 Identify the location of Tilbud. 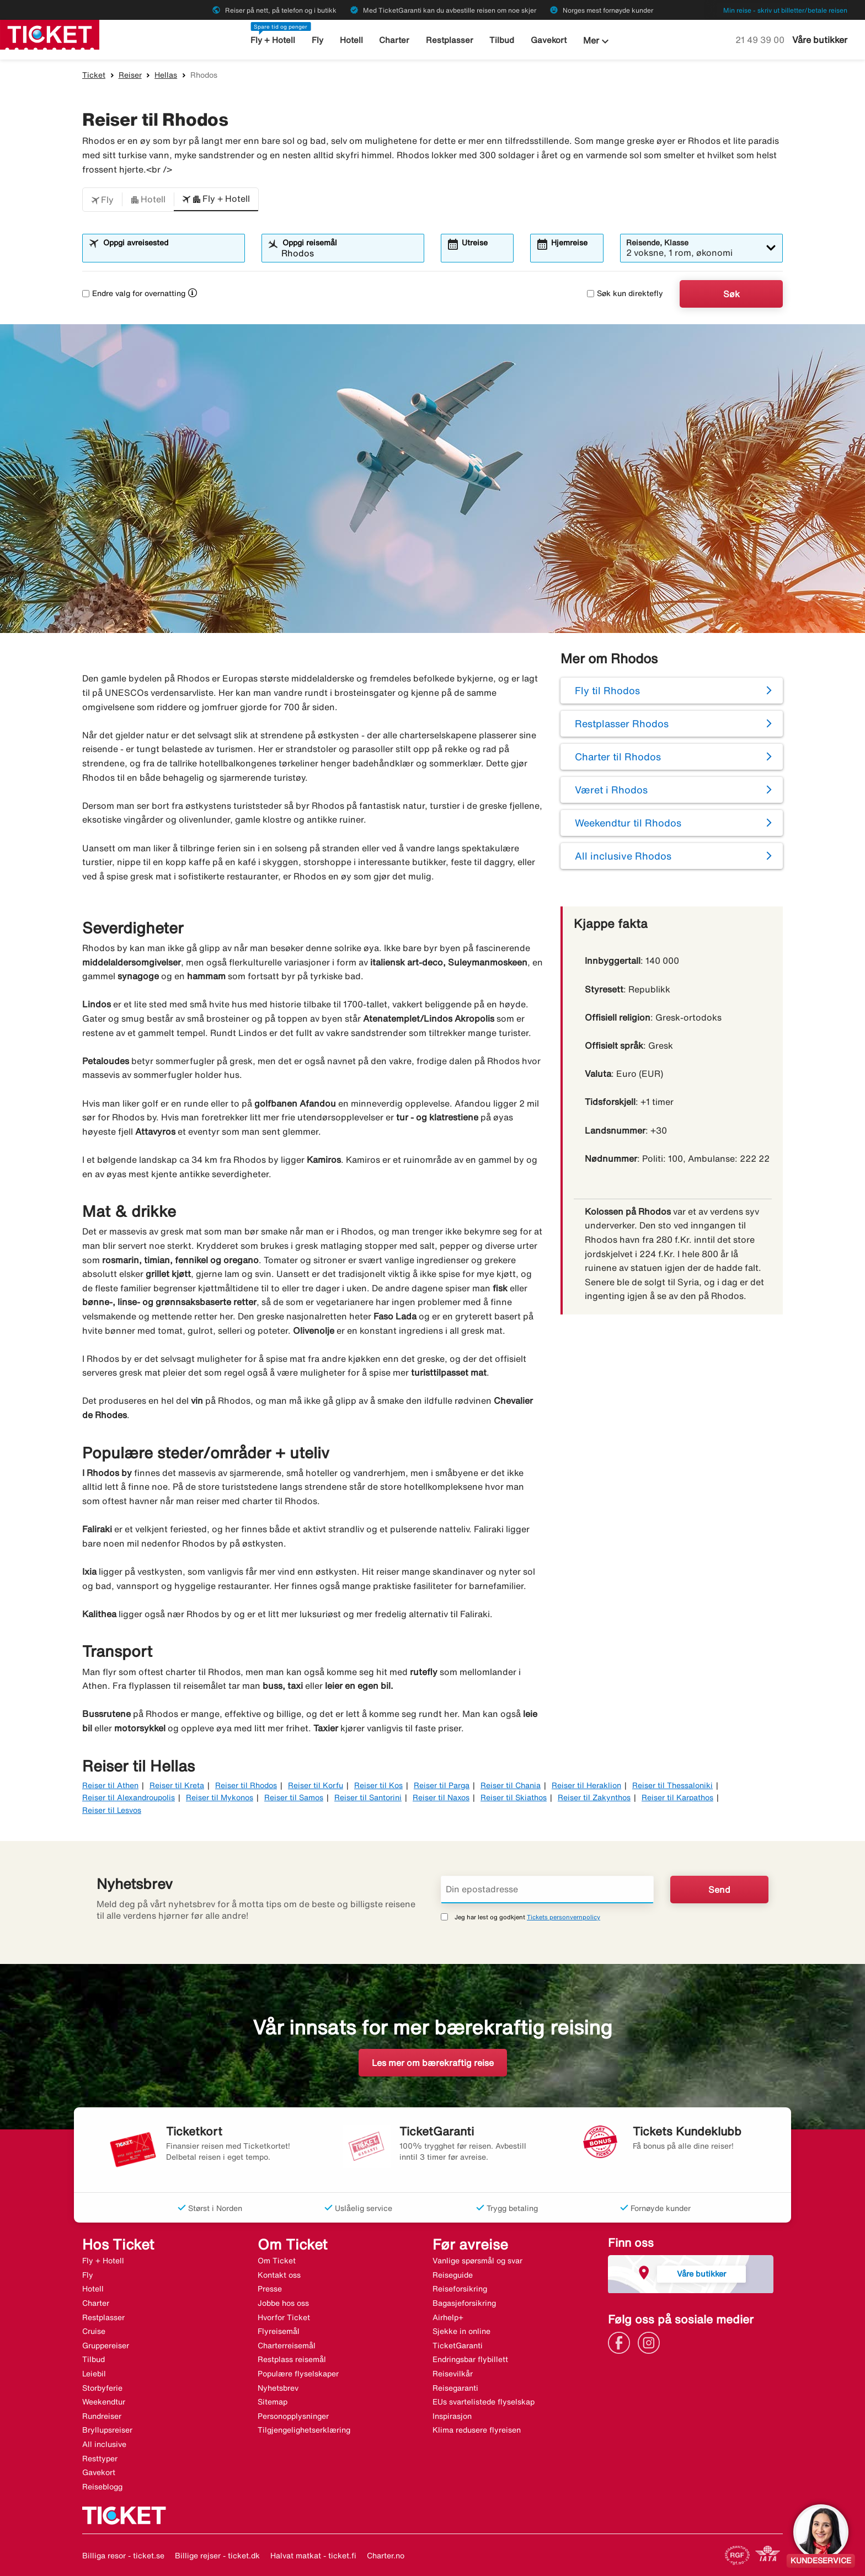
(501, 40).